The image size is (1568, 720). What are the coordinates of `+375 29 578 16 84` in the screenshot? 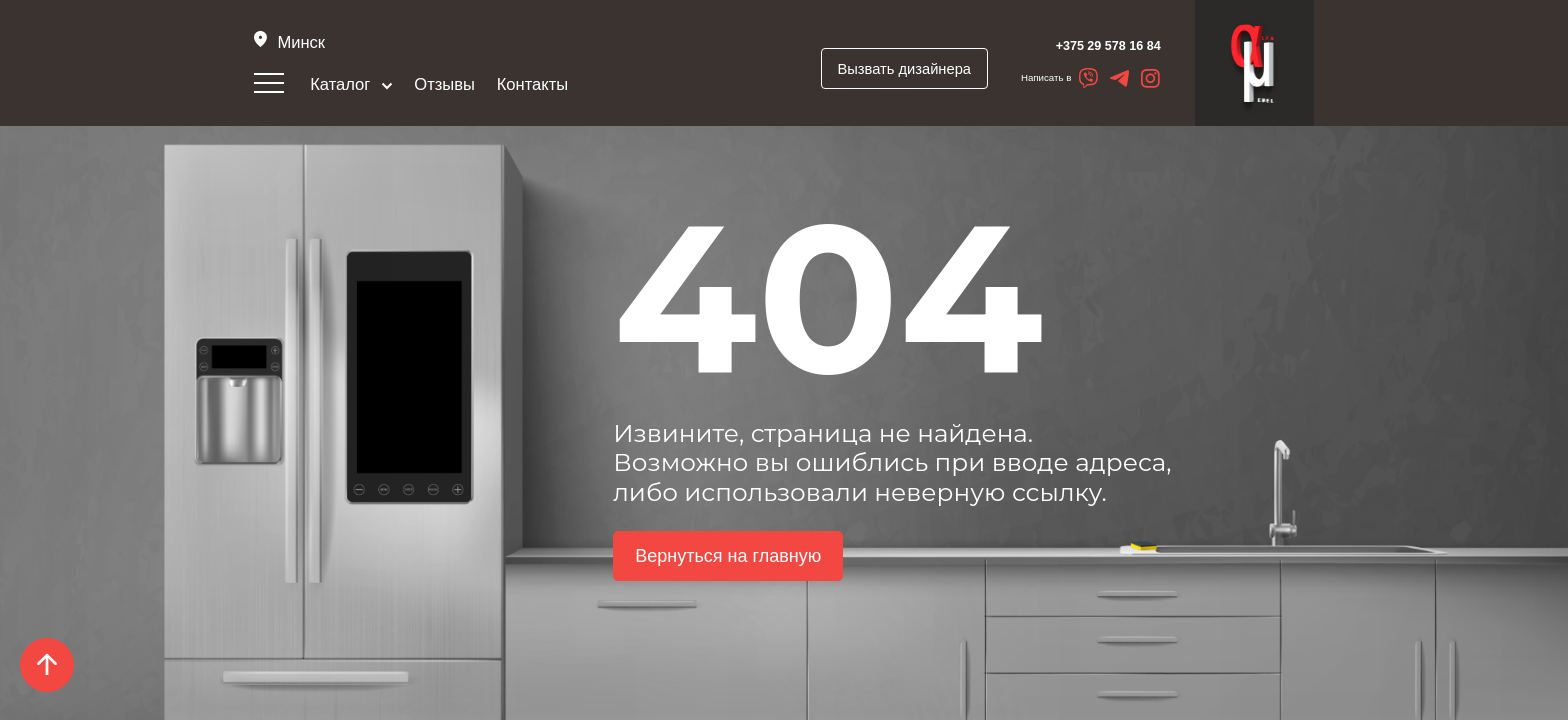 It's located at (1080, 45).